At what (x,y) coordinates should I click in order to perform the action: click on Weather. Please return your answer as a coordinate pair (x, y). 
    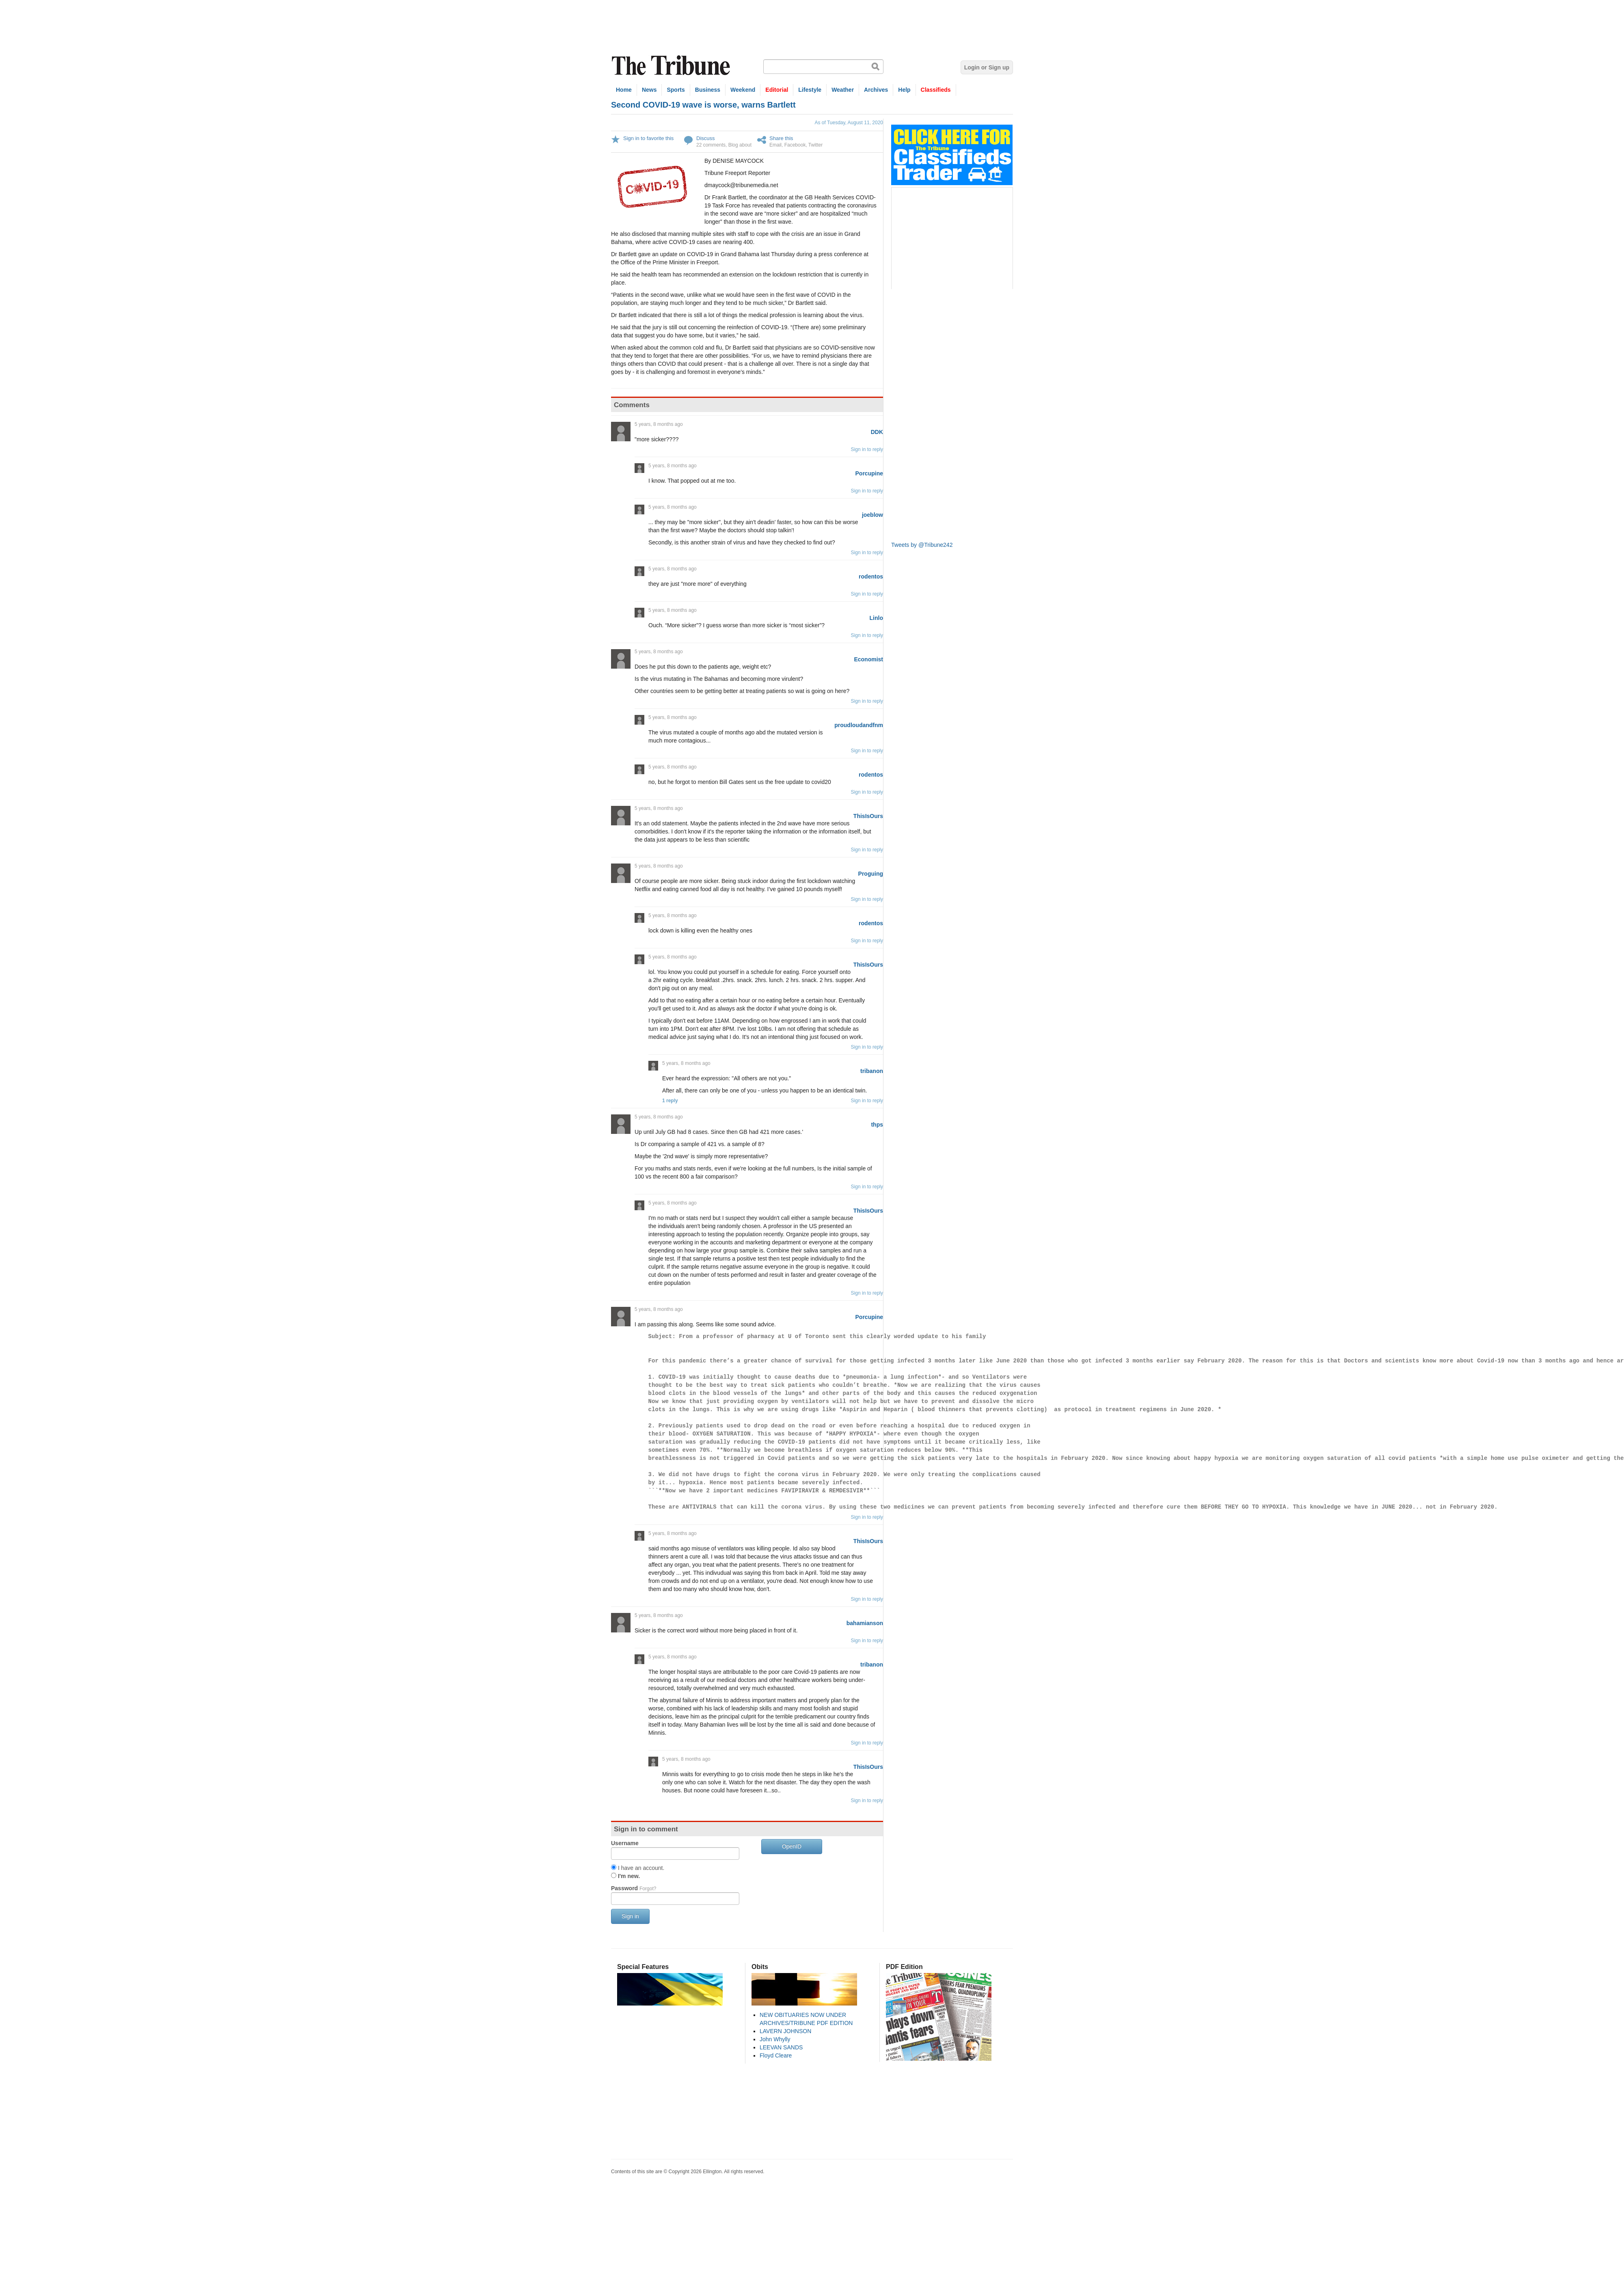
    Looking at the image, I should click on (842, 89).